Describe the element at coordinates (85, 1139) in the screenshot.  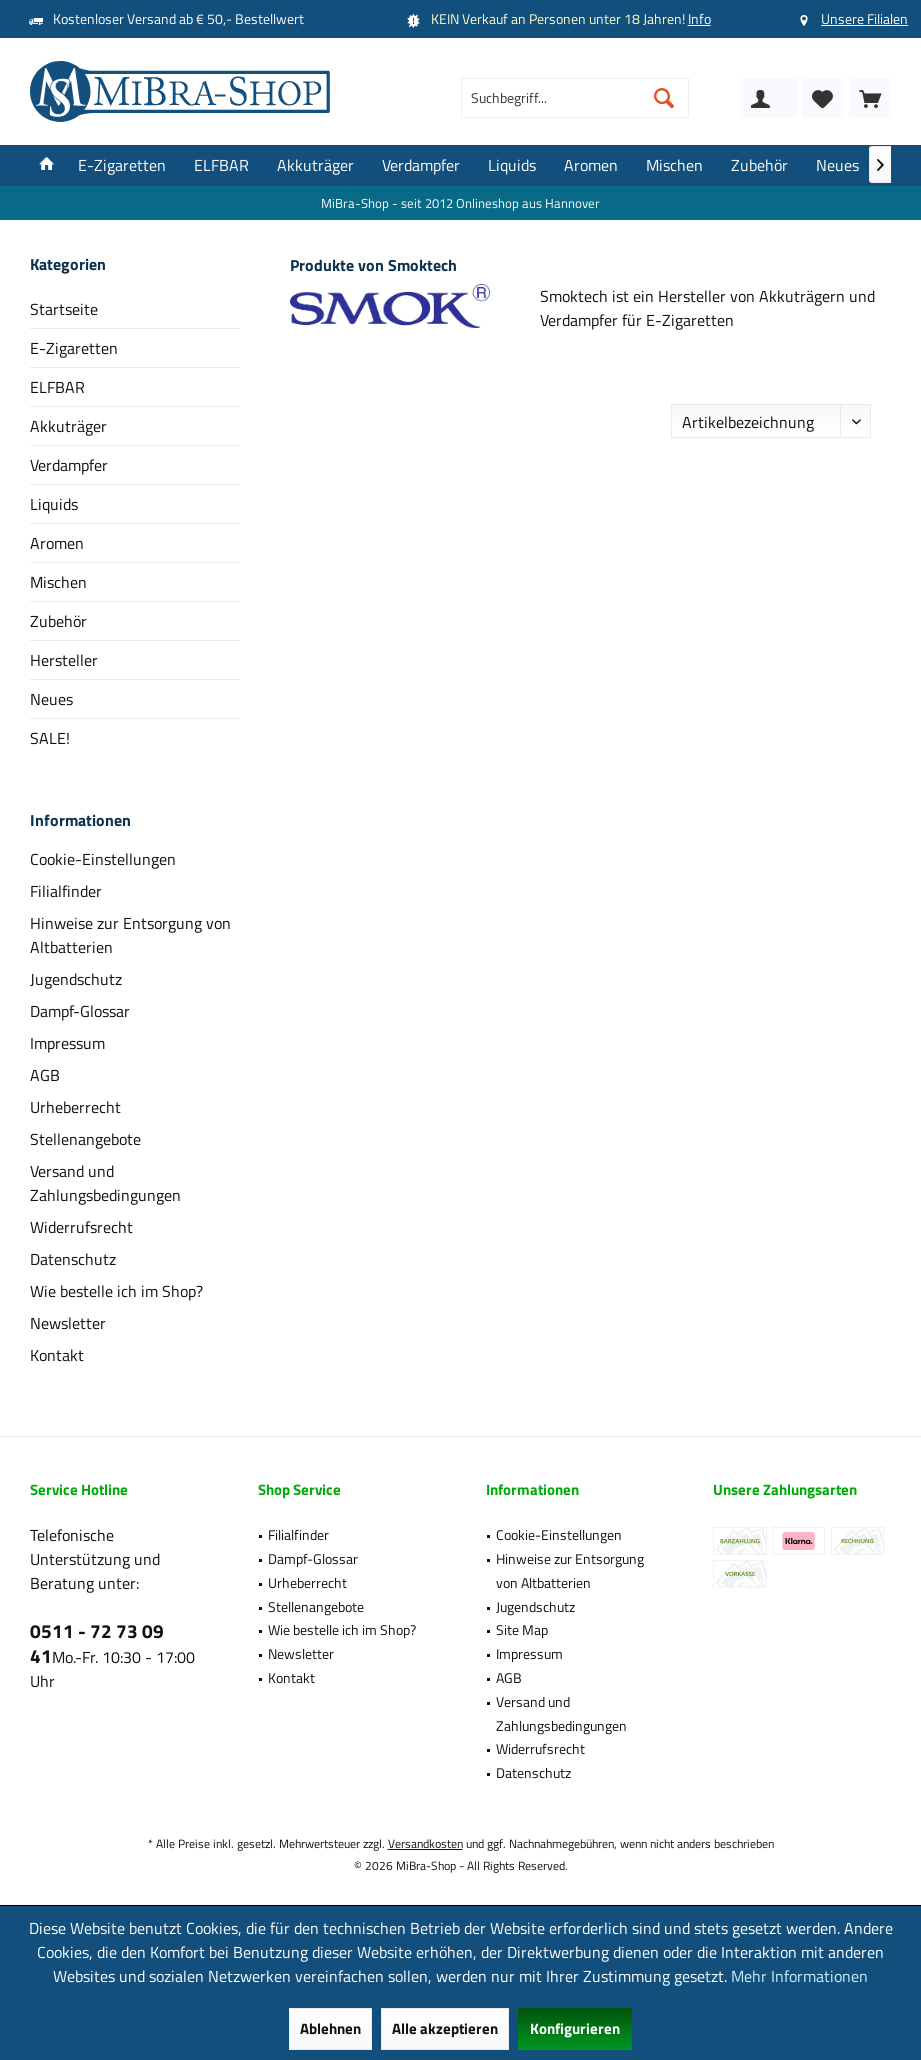
I see `Stellenangebote` at that location.